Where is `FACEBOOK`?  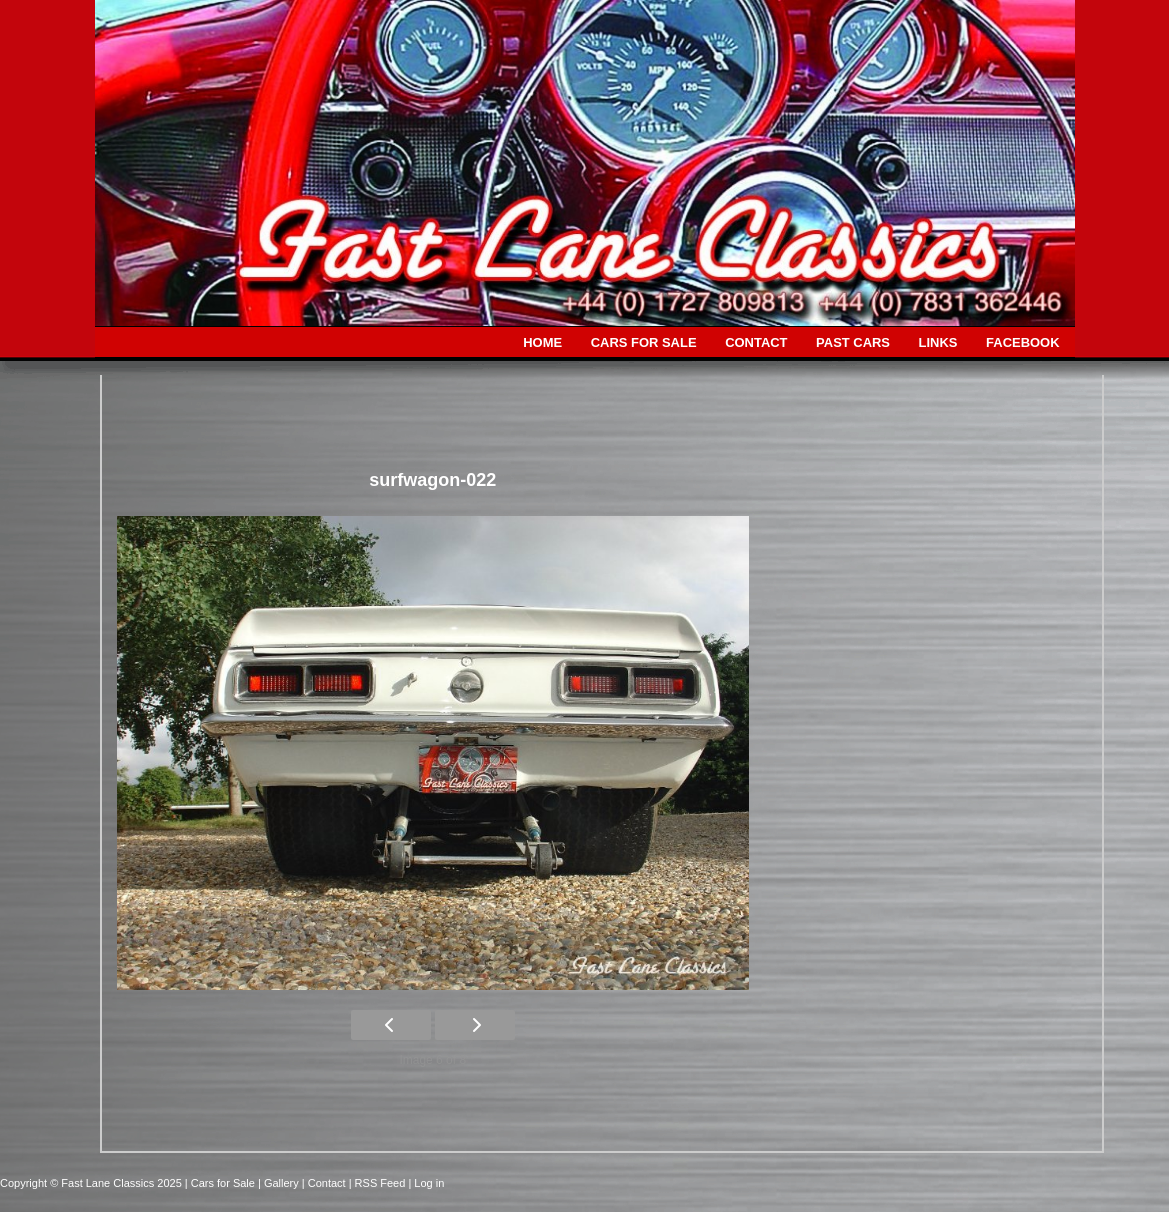
FACEBOOK is located at coordinates (1022, 342).